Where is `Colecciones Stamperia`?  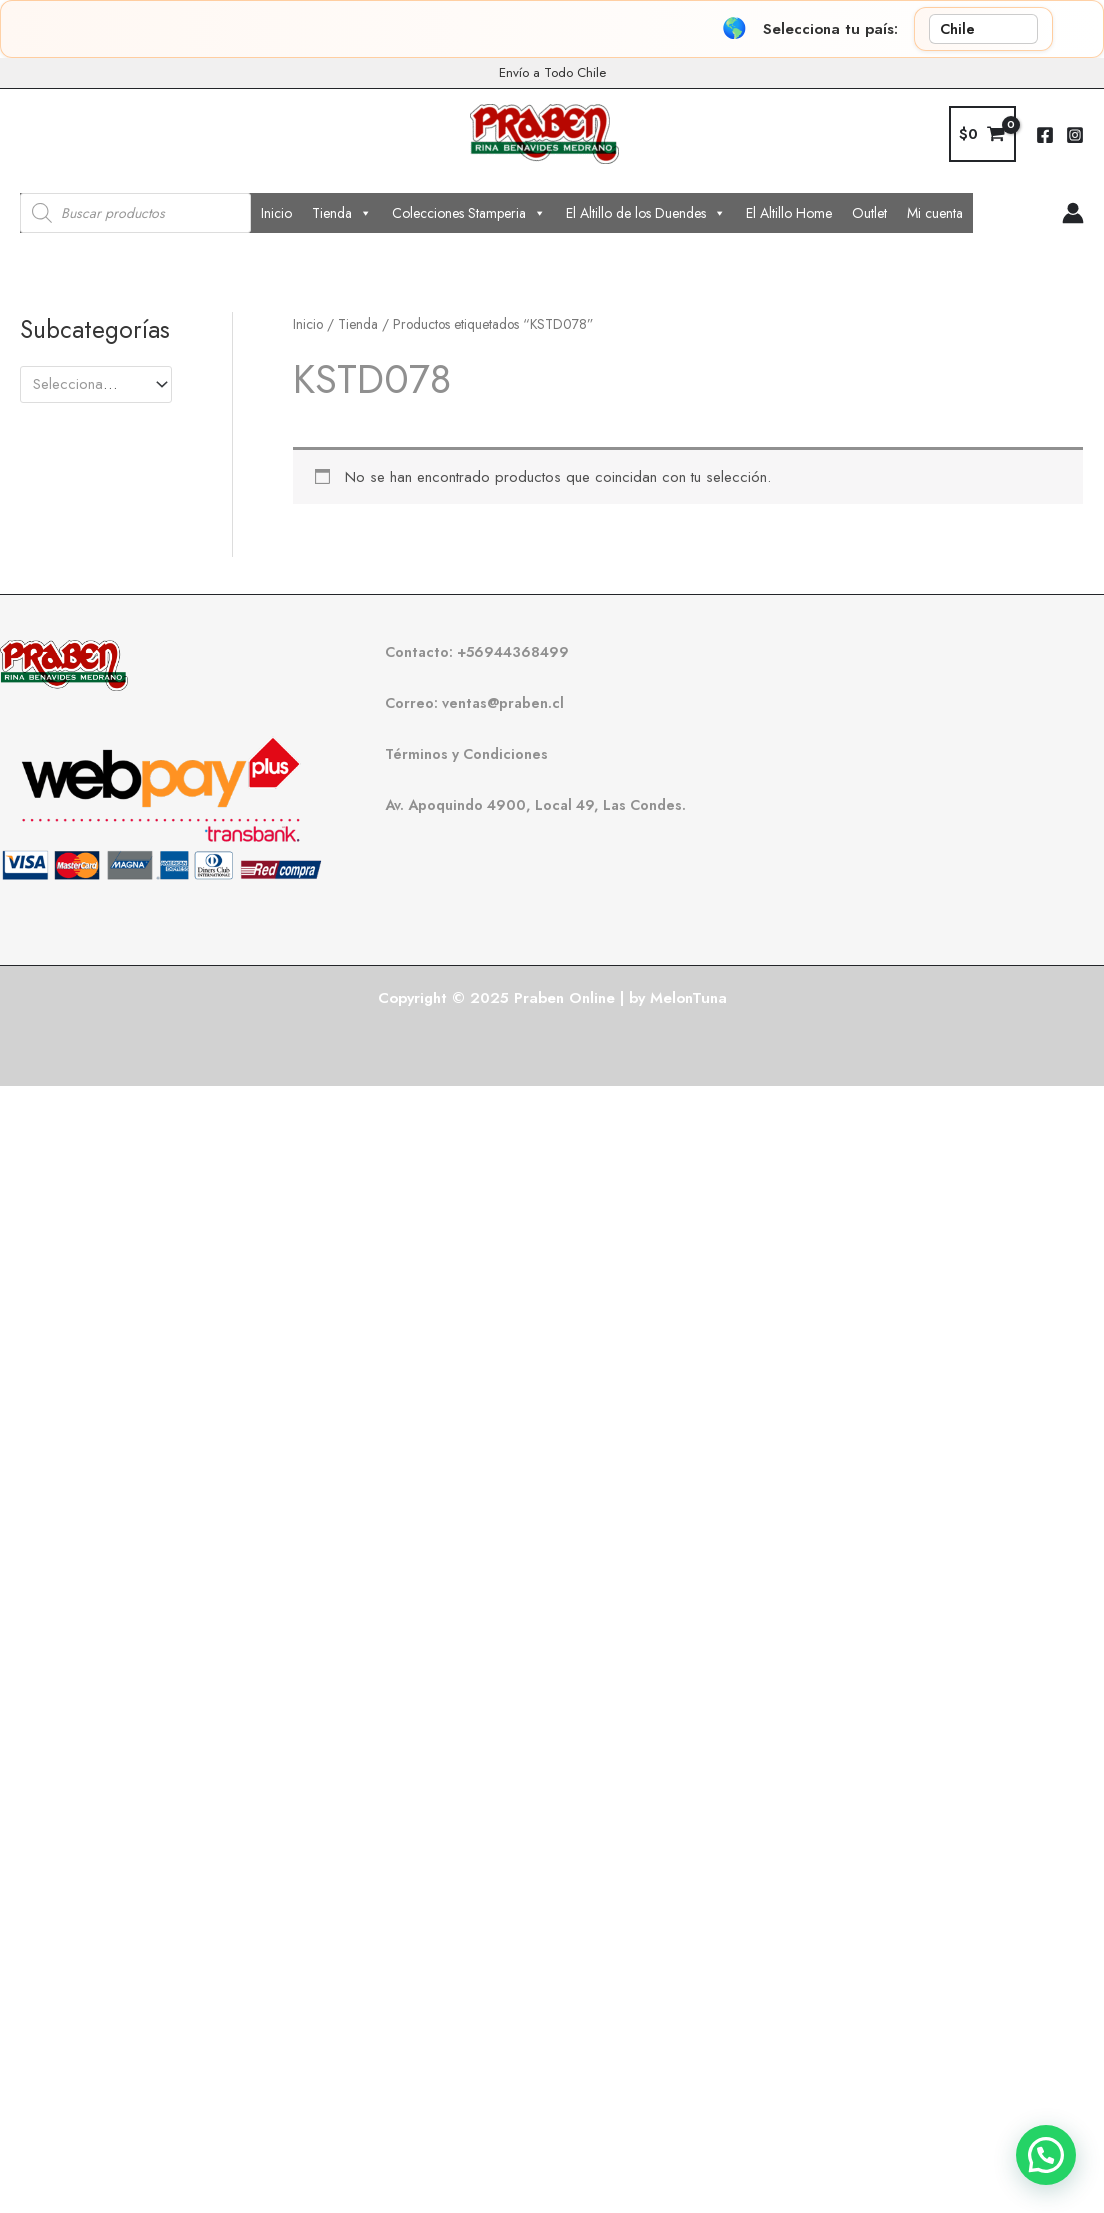 Colecciones Stamperia is located at coordinates (469, 213).